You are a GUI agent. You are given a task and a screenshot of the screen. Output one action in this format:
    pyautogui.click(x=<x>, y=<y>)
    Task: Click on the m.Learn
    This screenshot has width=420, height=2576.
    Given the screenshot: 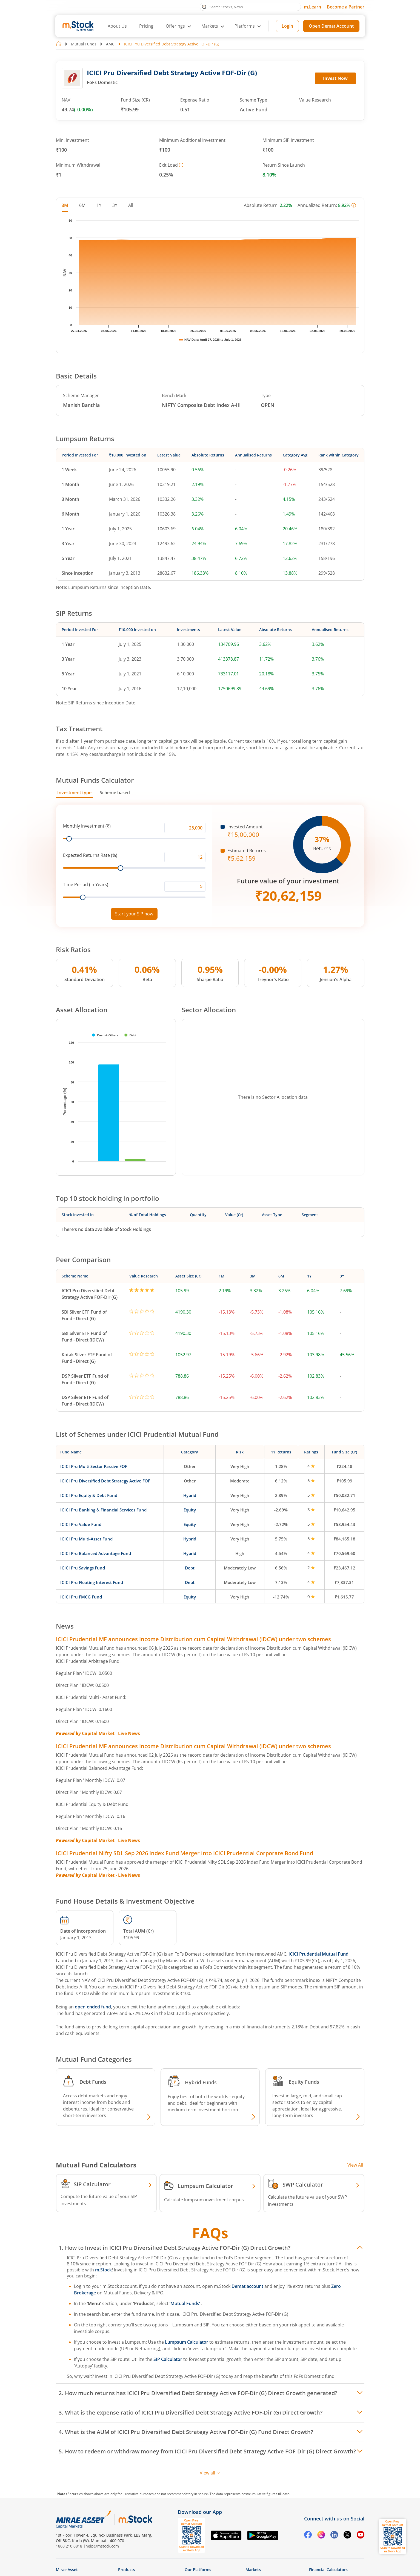 What is the action you would take?
    pyautogui.click(x=312, y=7)
    